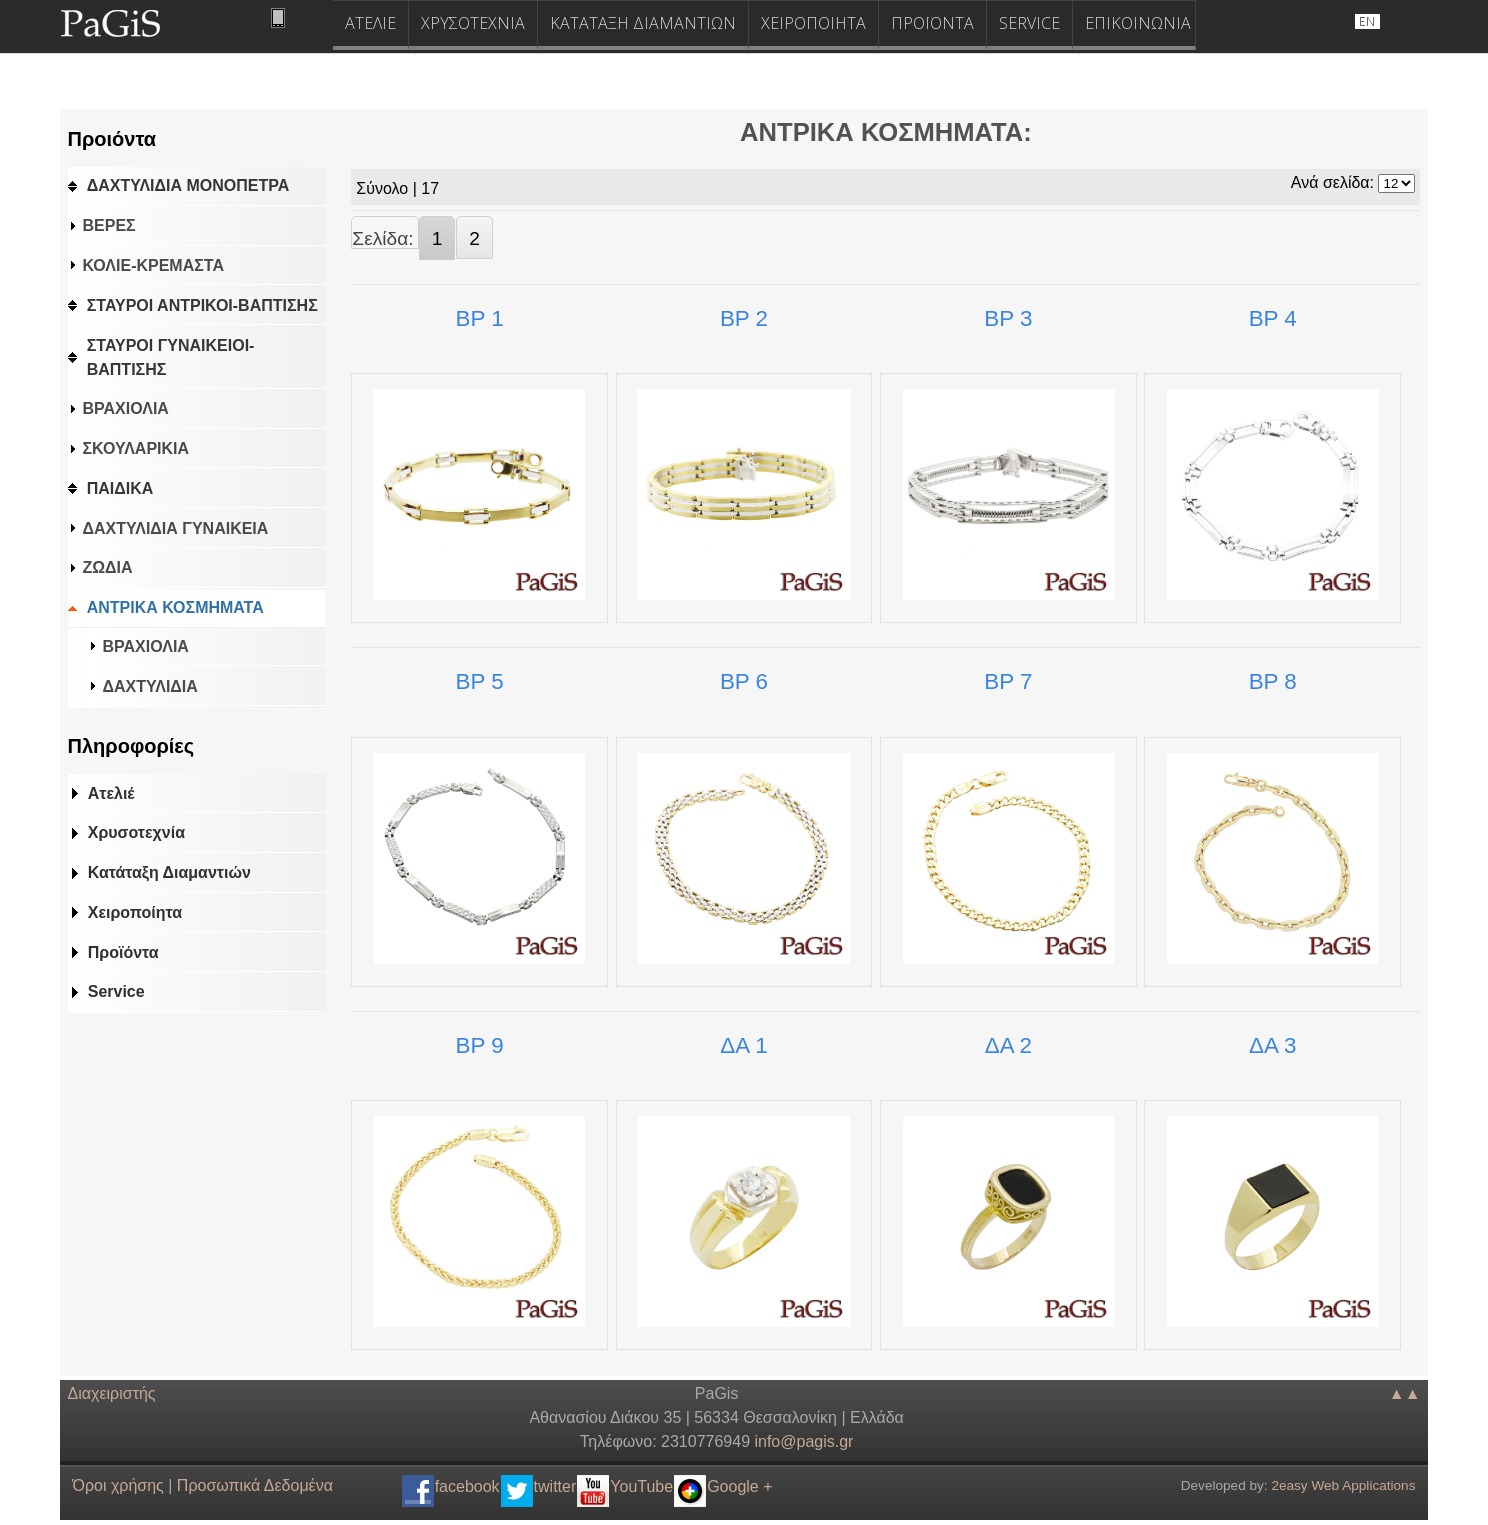 The width and height of the screenshot is (1488, 1525). Describe the element at coordinates (743, 1045) in the screenshot. I see `ΔΑ 1` at that location.